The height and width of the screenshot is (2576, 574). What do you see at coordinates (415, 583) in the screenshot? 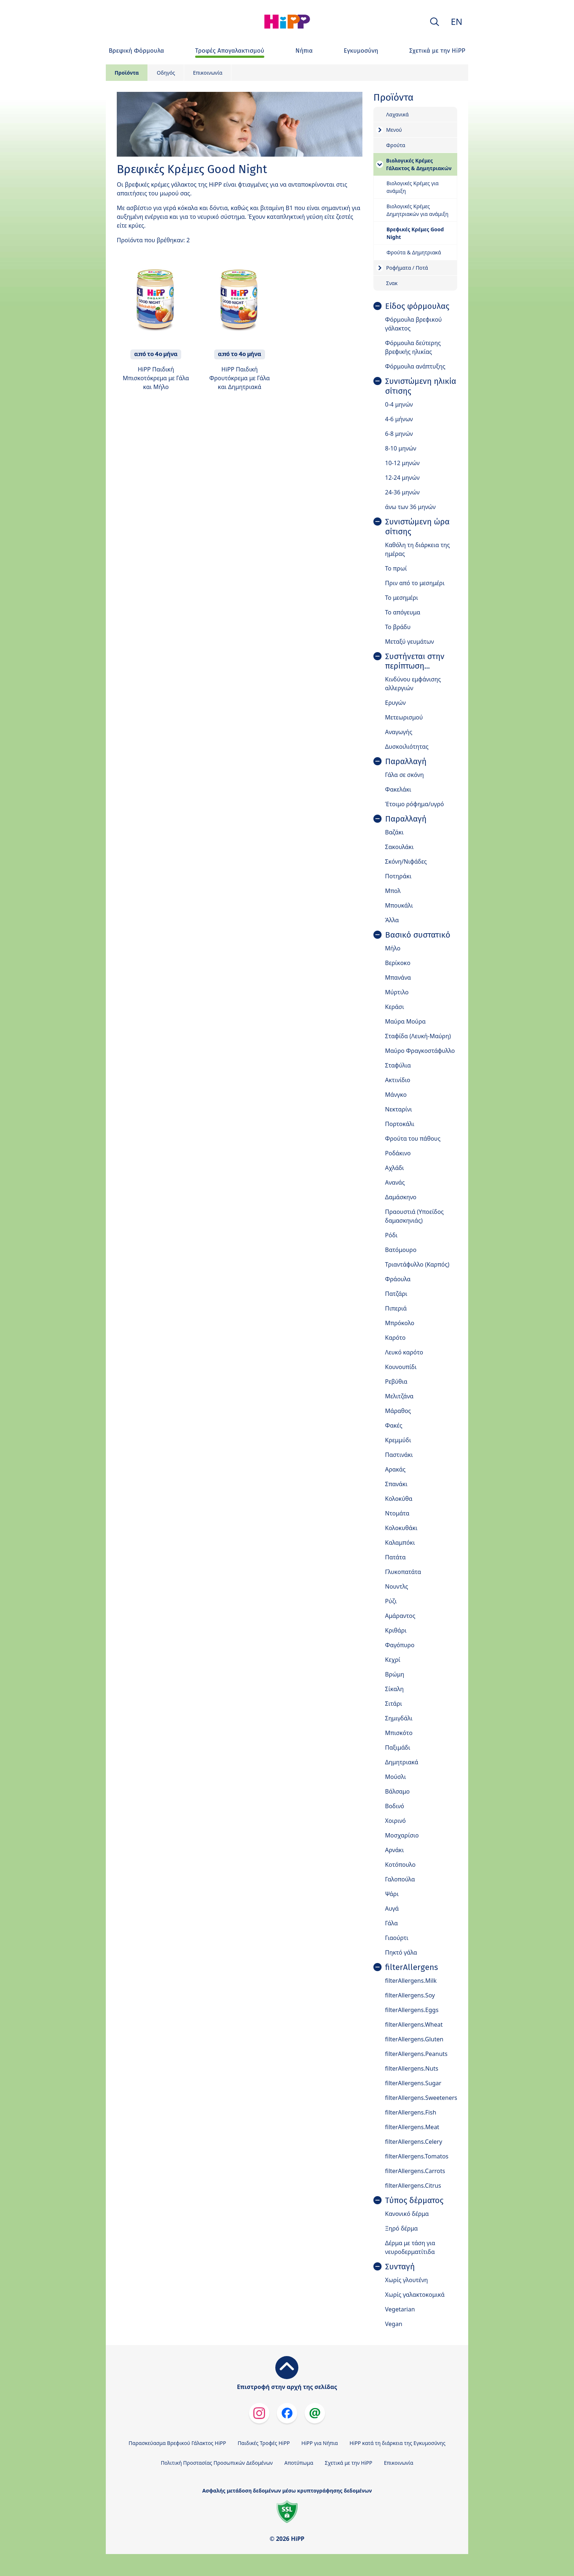
I see `Πριν από το μεσημέρι` at bounding box center [415, 583].